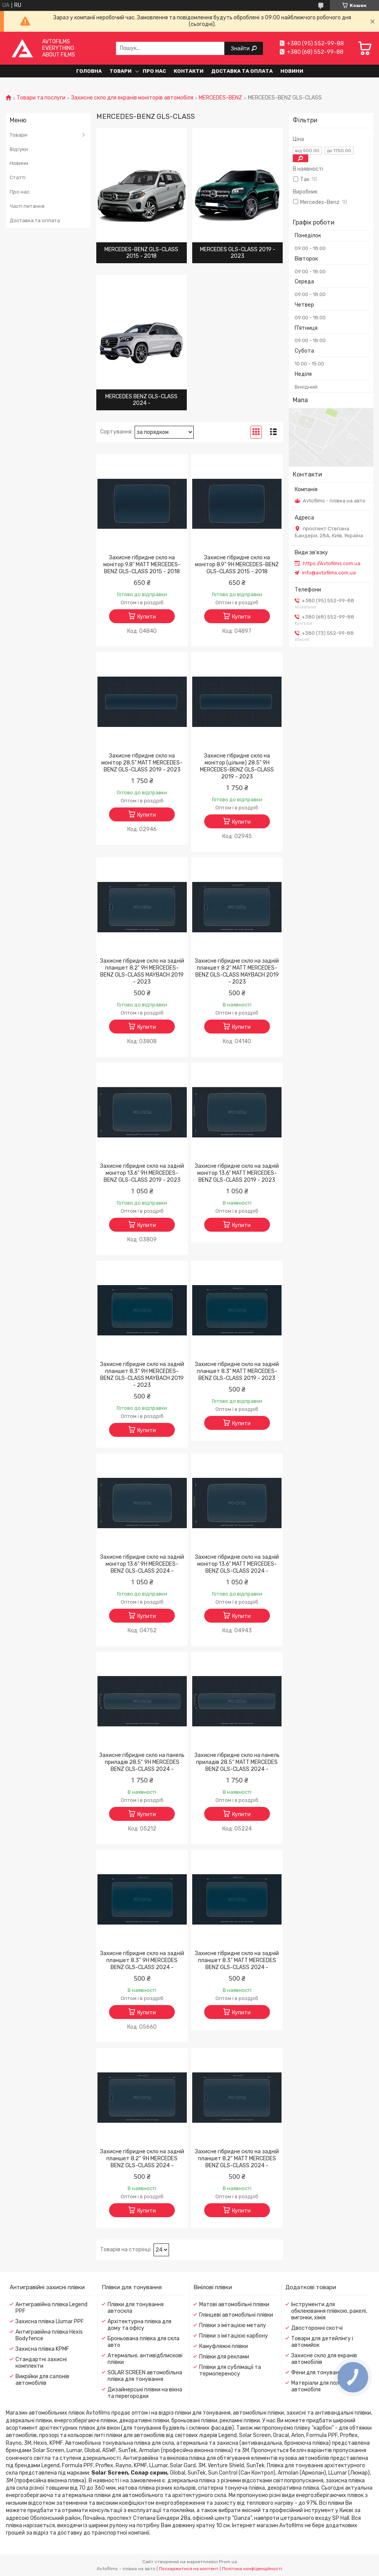 The width and height of the screenshot is (379, 2576). Describe the element at coordinates (317, 2328) in the screenshot. I see `Двосторонні скотчі` at that location.